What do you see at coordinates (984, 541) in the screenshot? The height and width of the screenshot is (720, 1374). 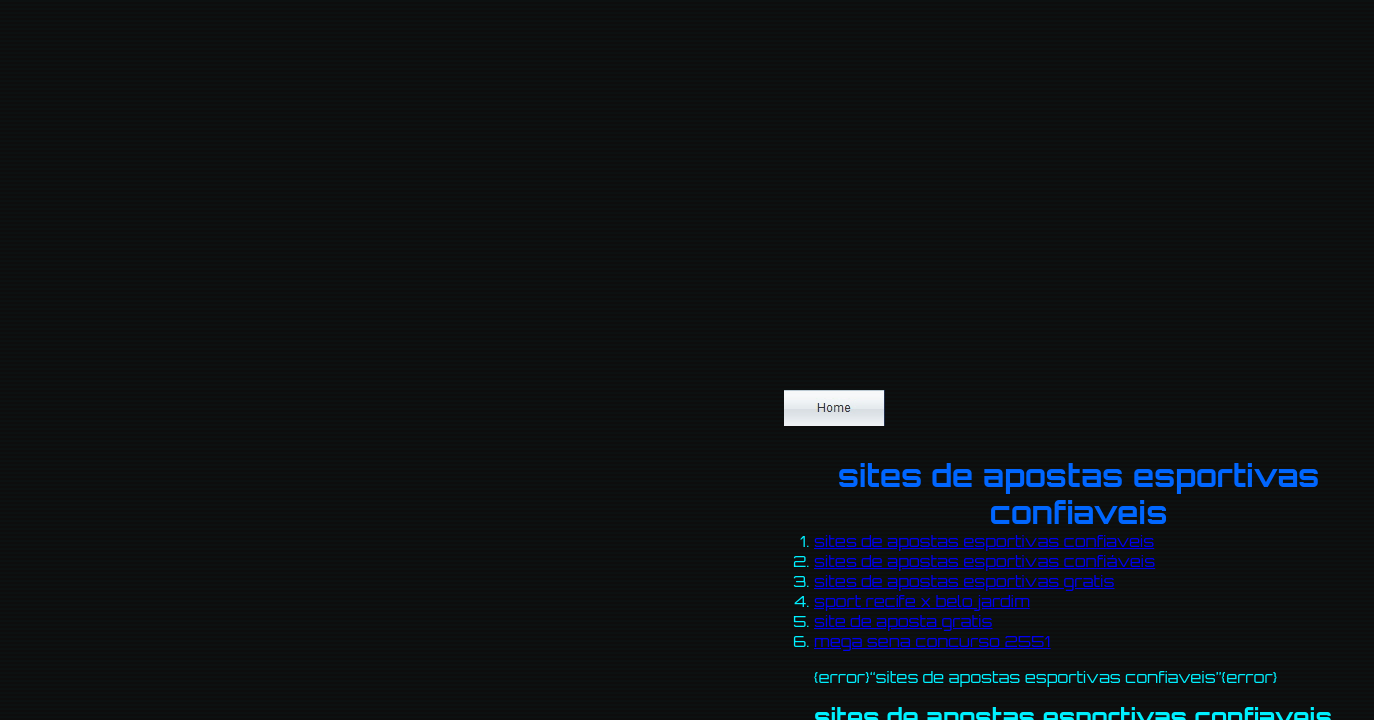 I see `sites de apostas esportivas confiaveis` at bounding box center [984, 541].